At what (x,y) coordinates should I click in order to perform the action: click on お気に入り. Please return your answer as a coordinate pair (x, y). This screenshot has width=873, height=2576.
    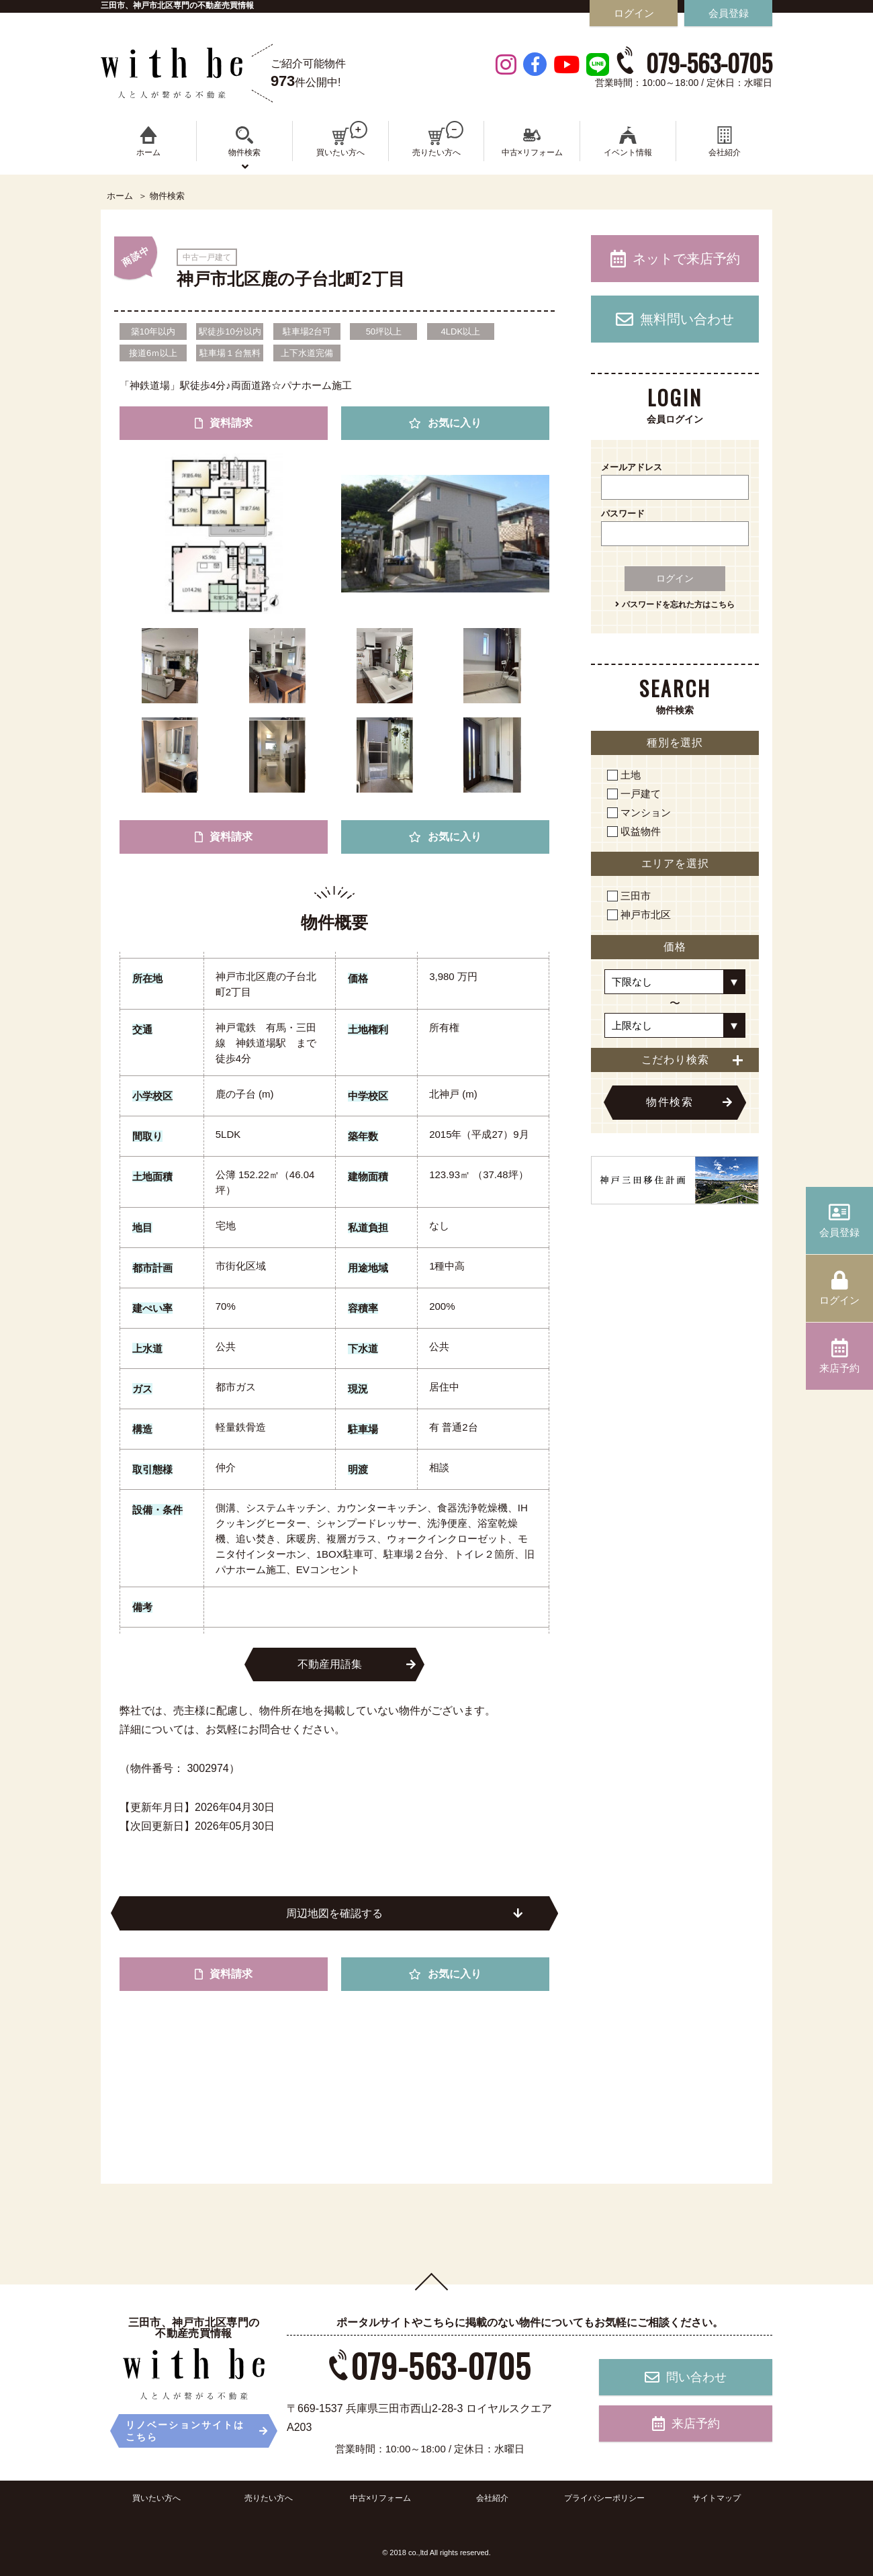
    Looking at the image, I should click on (445, 423).